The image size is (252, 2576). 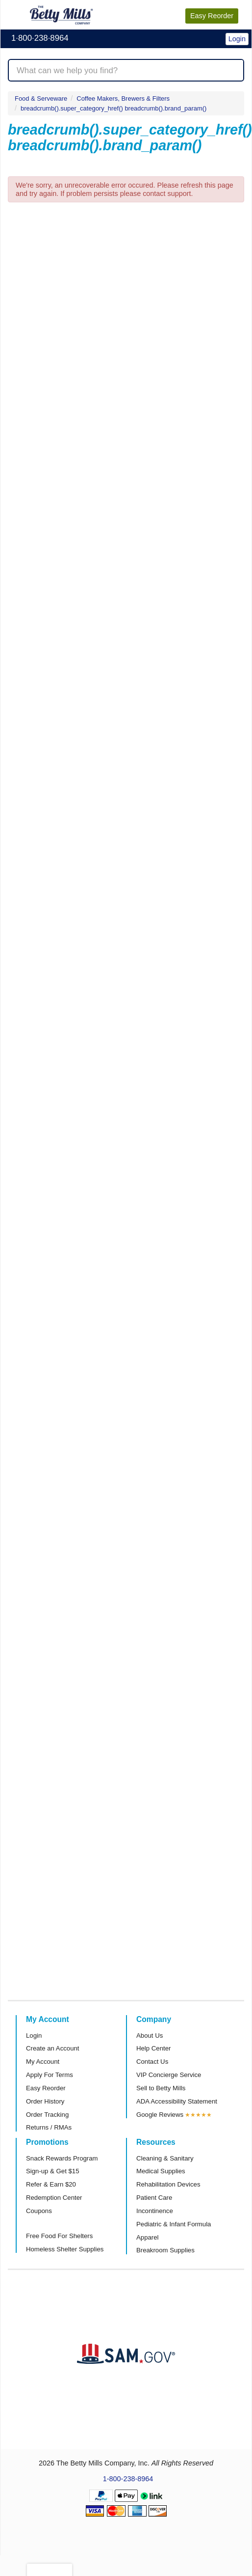 What do you see at coordinates (49, 2127) in the screenshot?
I see `Returns / RMAs` at bounding box center [49, 2127].